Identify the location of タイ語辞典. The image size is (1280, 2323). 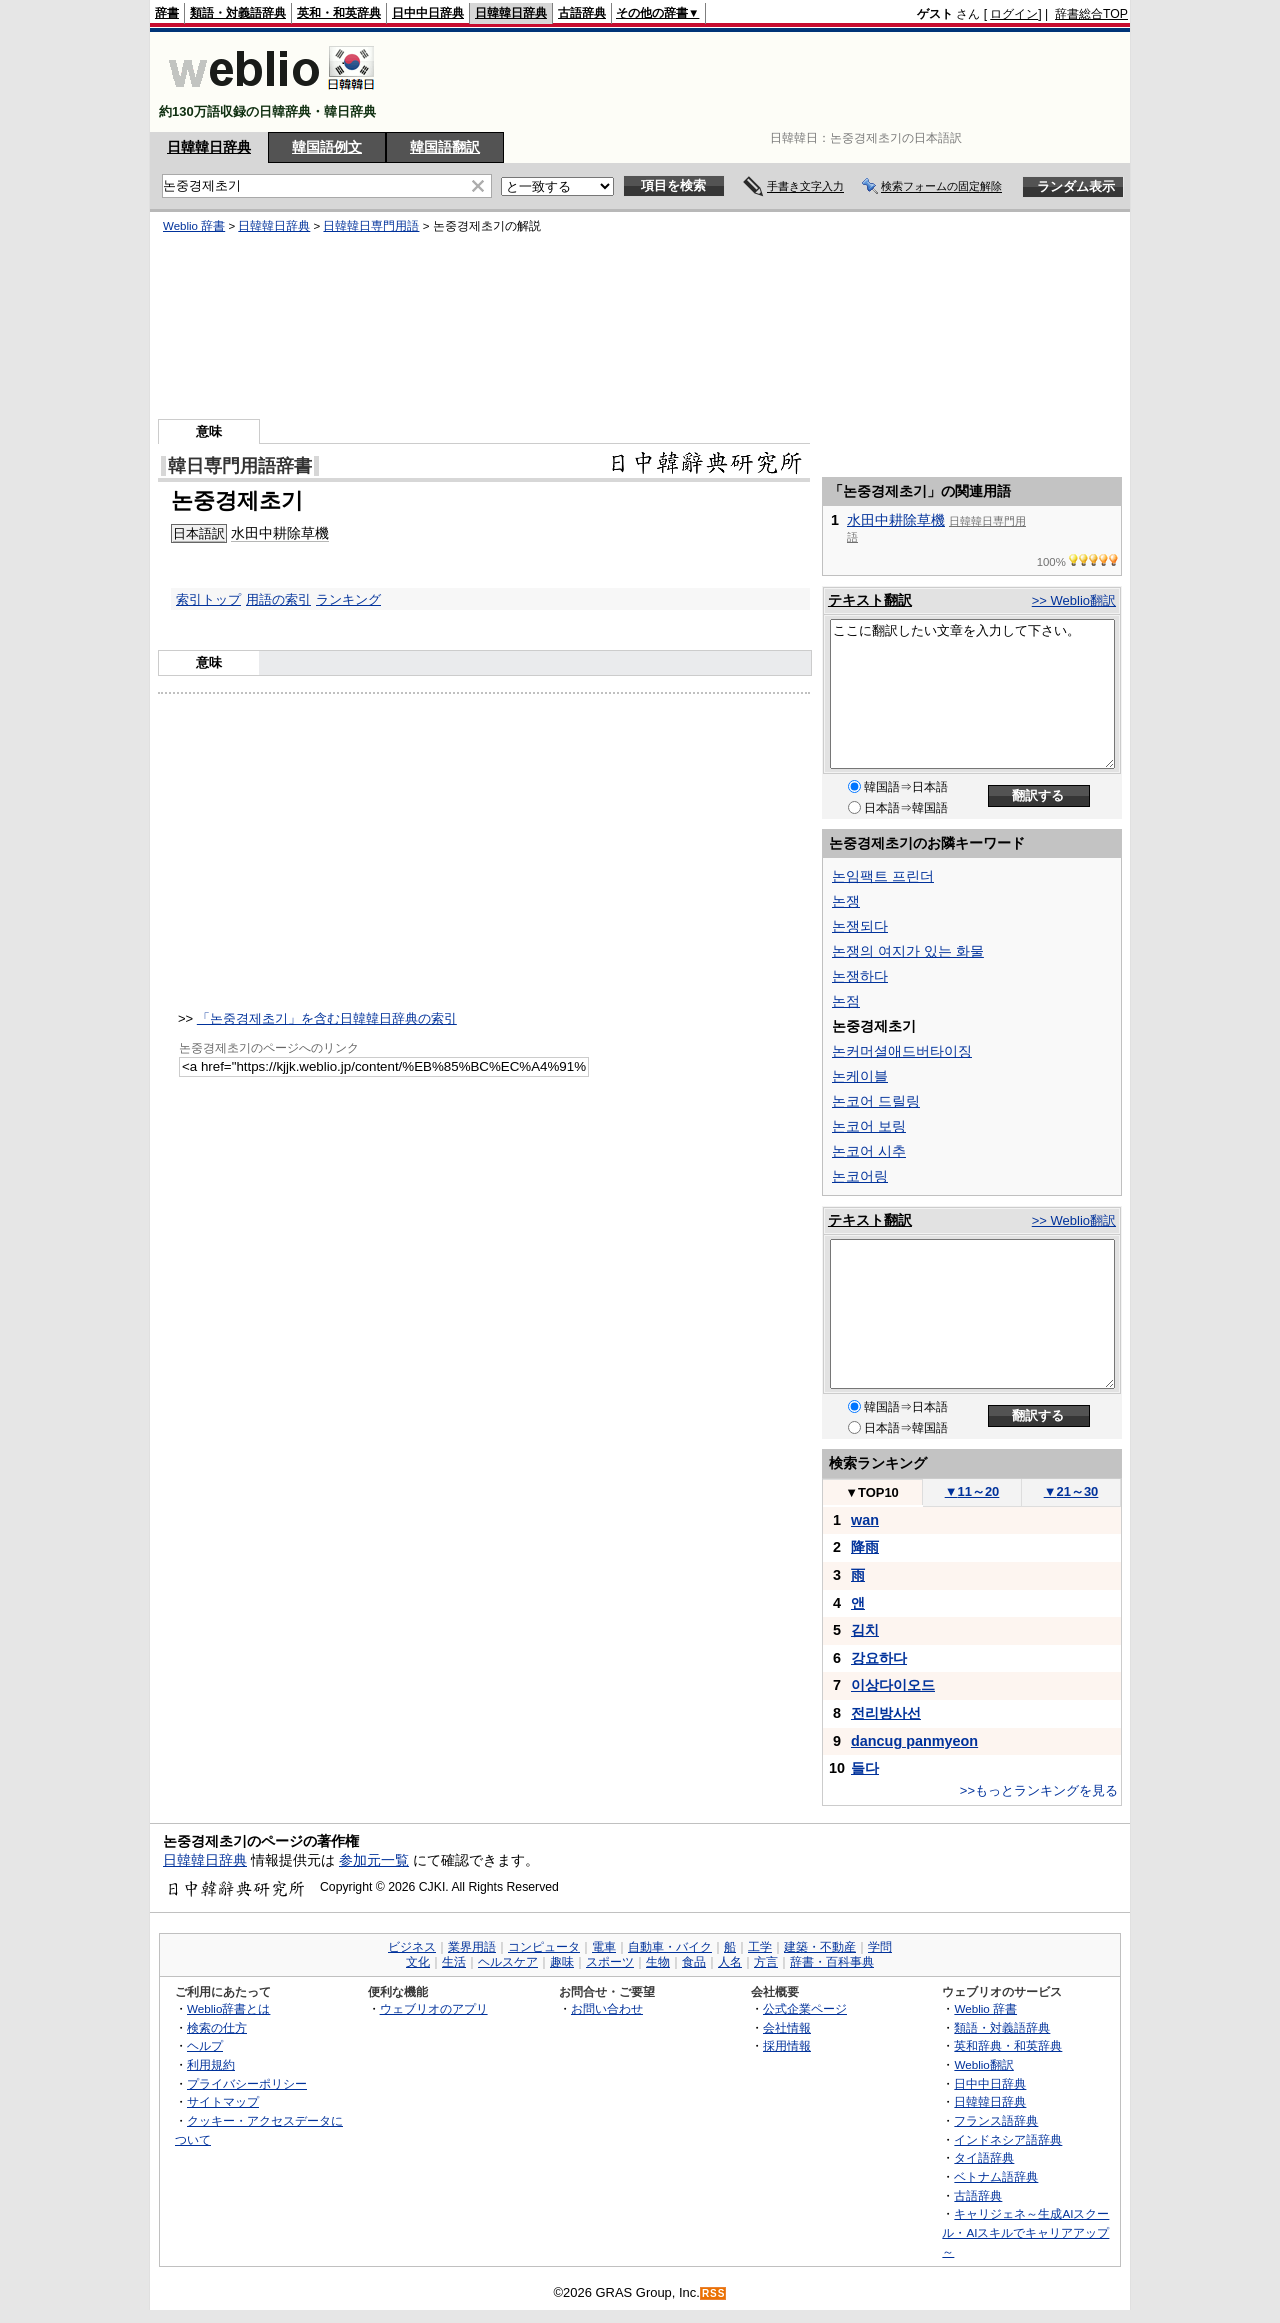
(984, 2157).